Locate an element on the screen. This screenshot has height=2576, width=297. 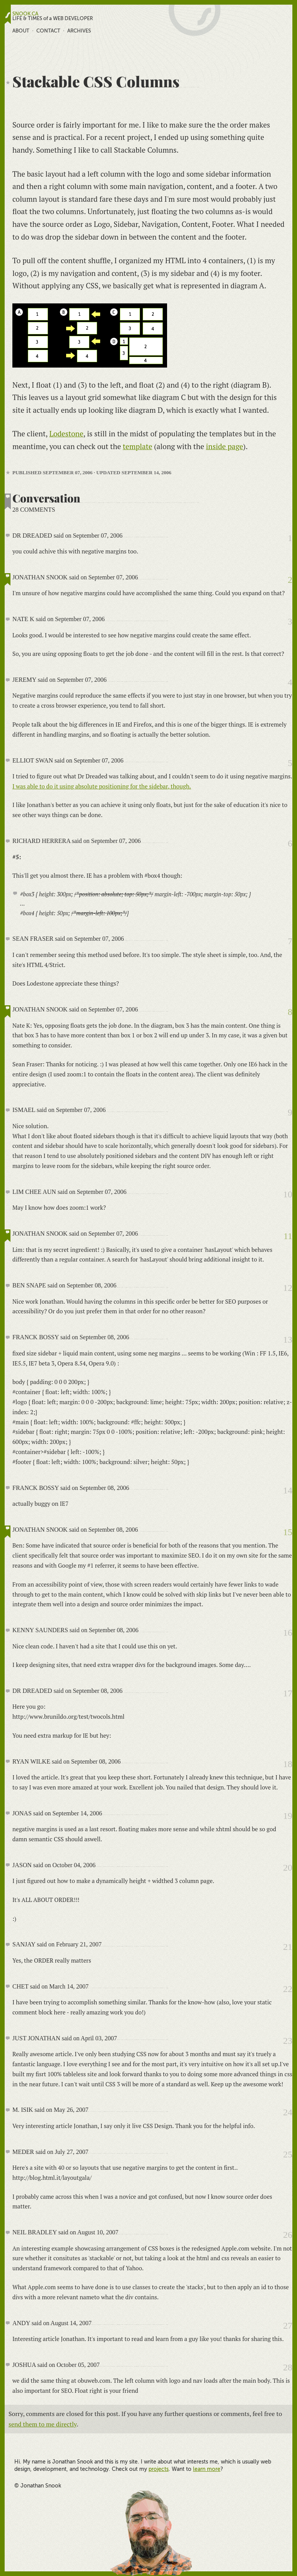
About is located at coordinates (20, 31).